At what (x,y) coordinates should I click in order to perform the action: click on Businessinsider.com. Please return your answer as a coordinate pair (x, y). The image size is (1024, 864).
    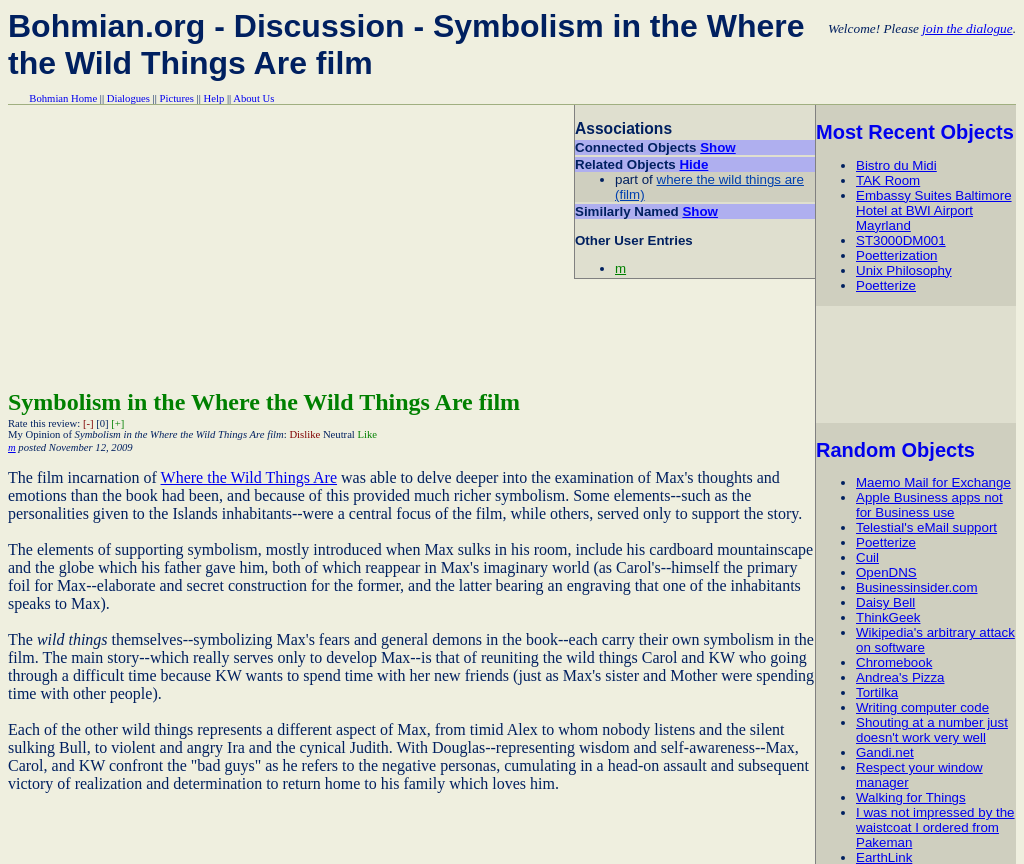
    Looking at the image, I should click on (917, 587).